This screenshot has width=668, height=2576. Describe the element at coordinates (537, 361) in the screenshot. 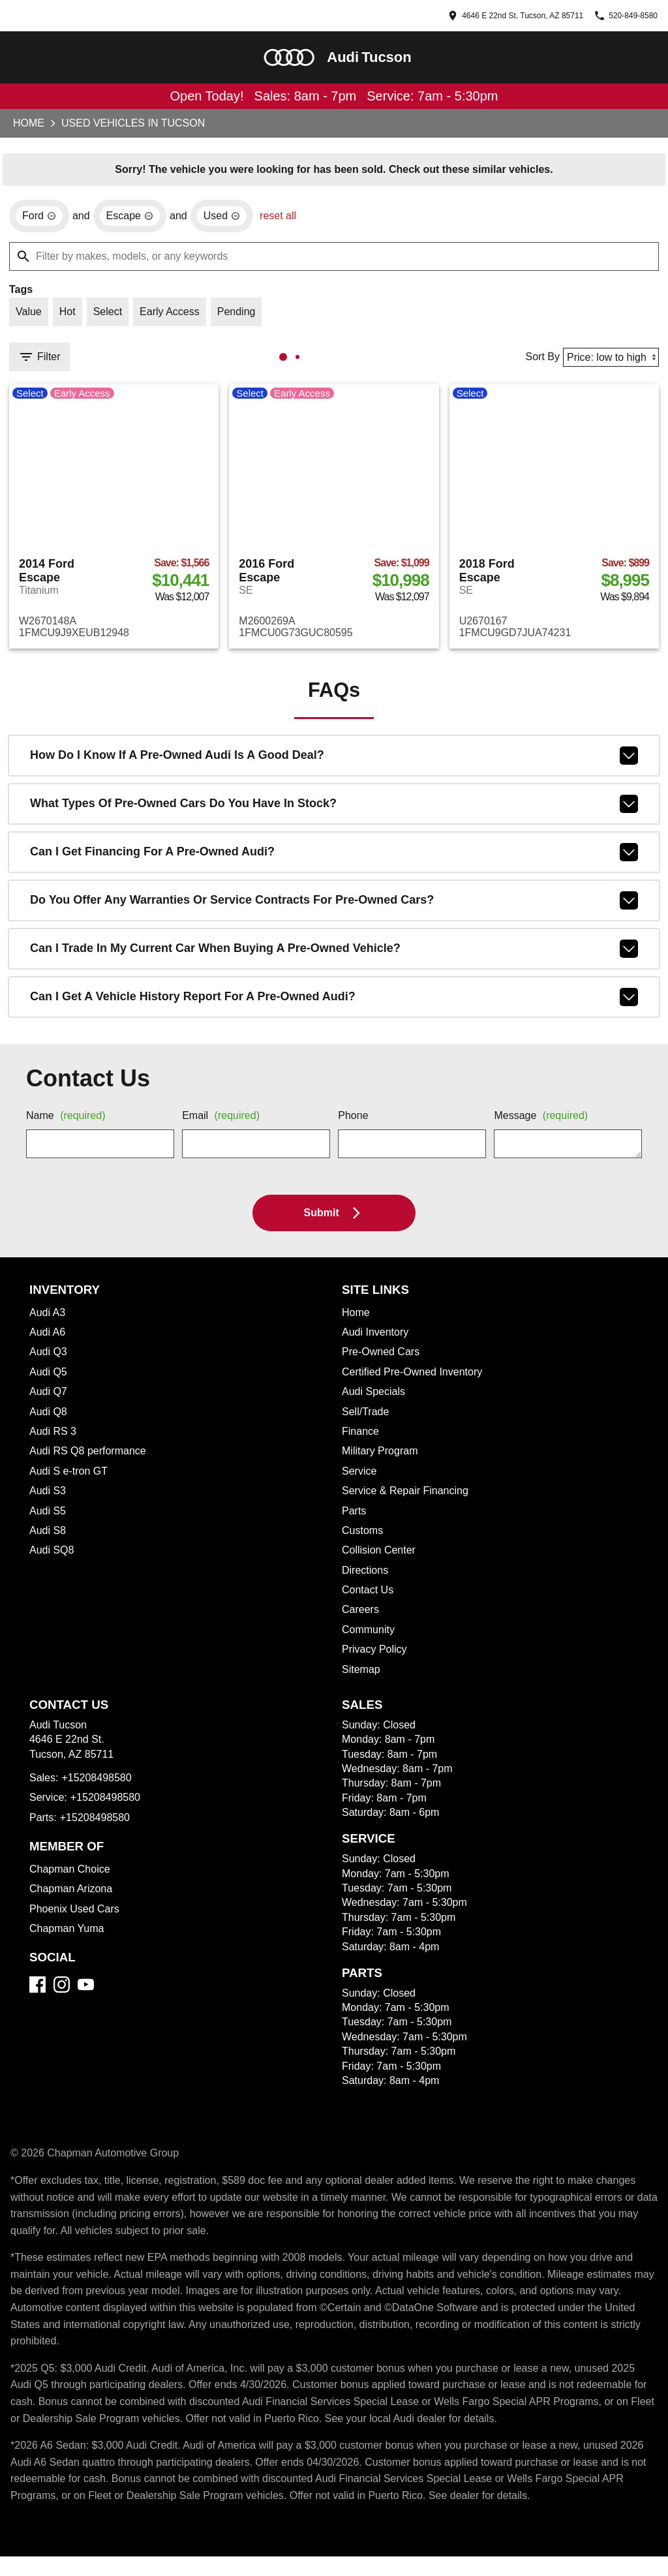

I see `Sort By` at that location.